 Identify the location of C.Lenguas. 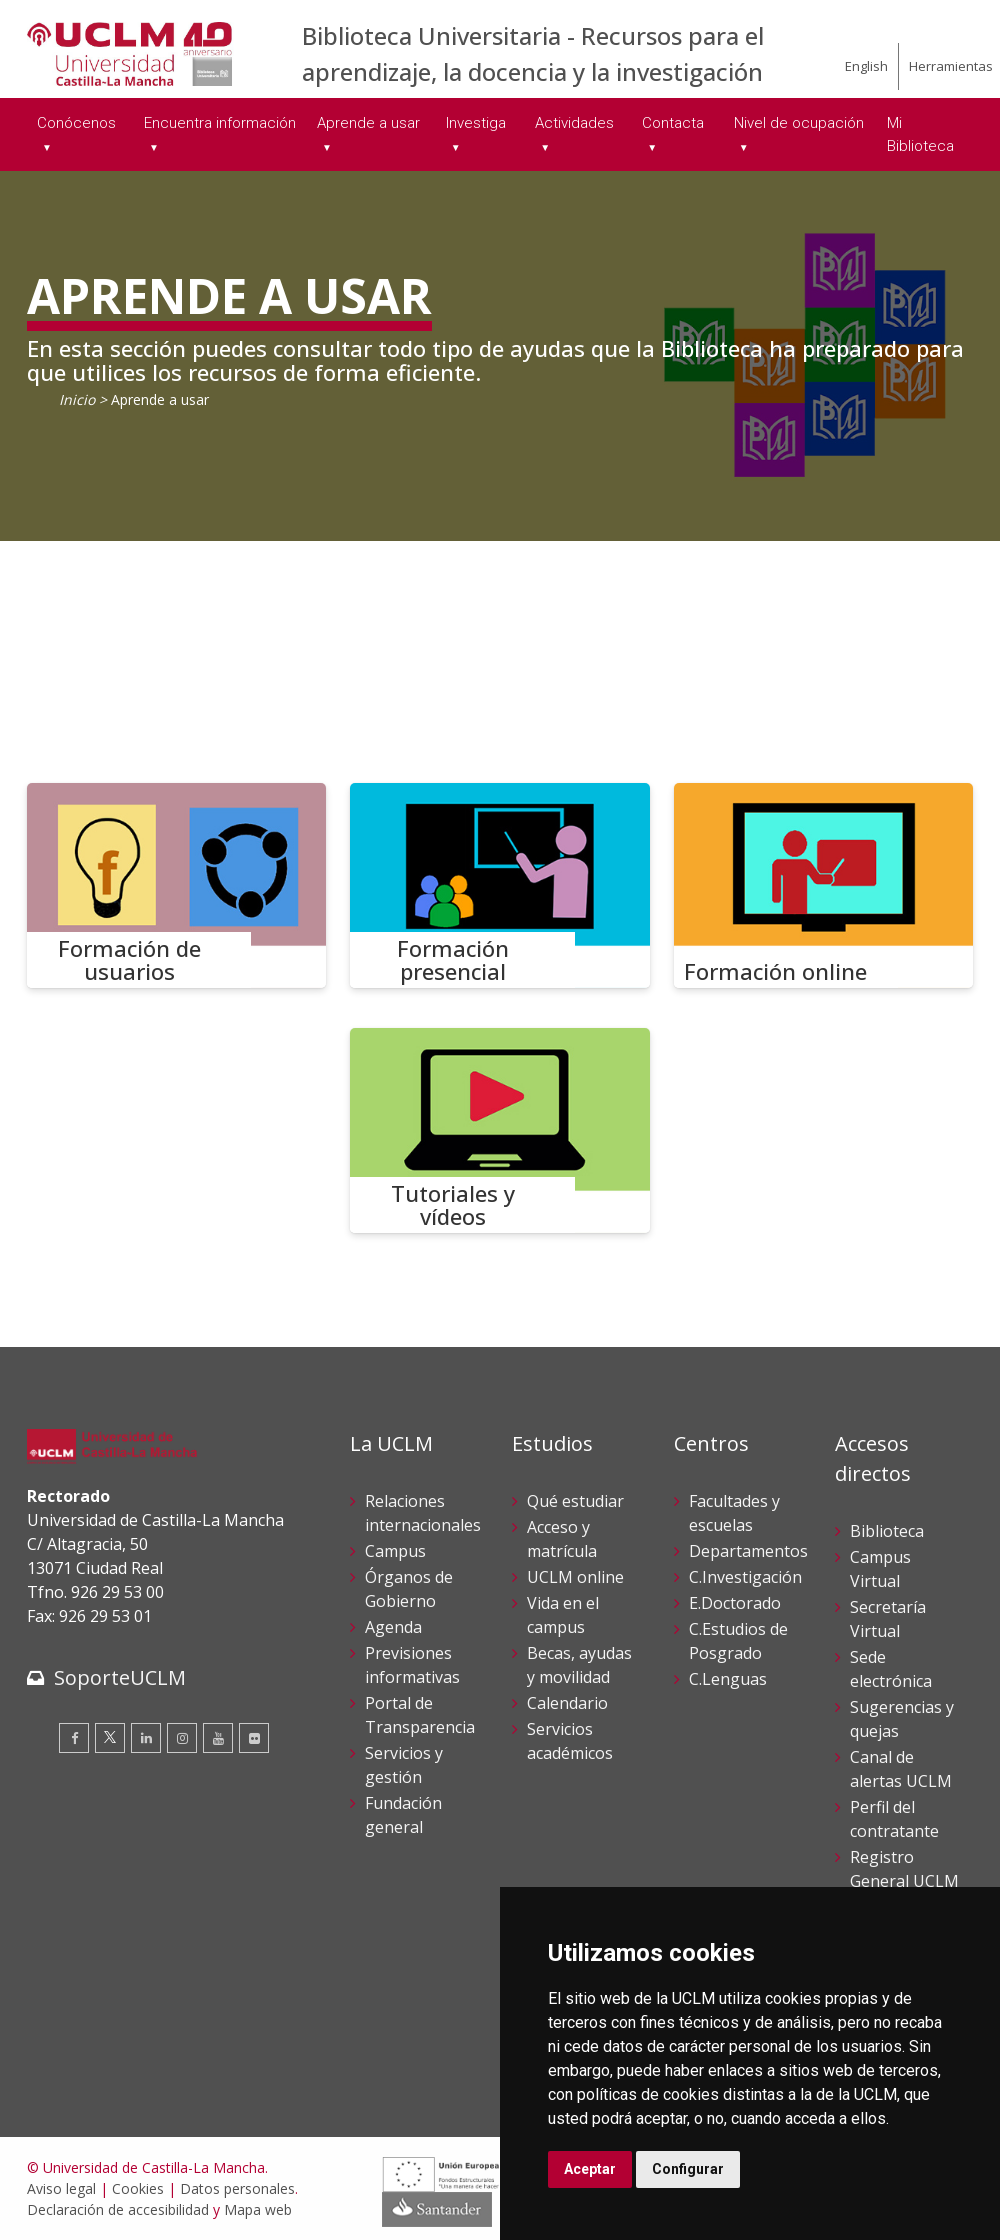
(728, 1679).